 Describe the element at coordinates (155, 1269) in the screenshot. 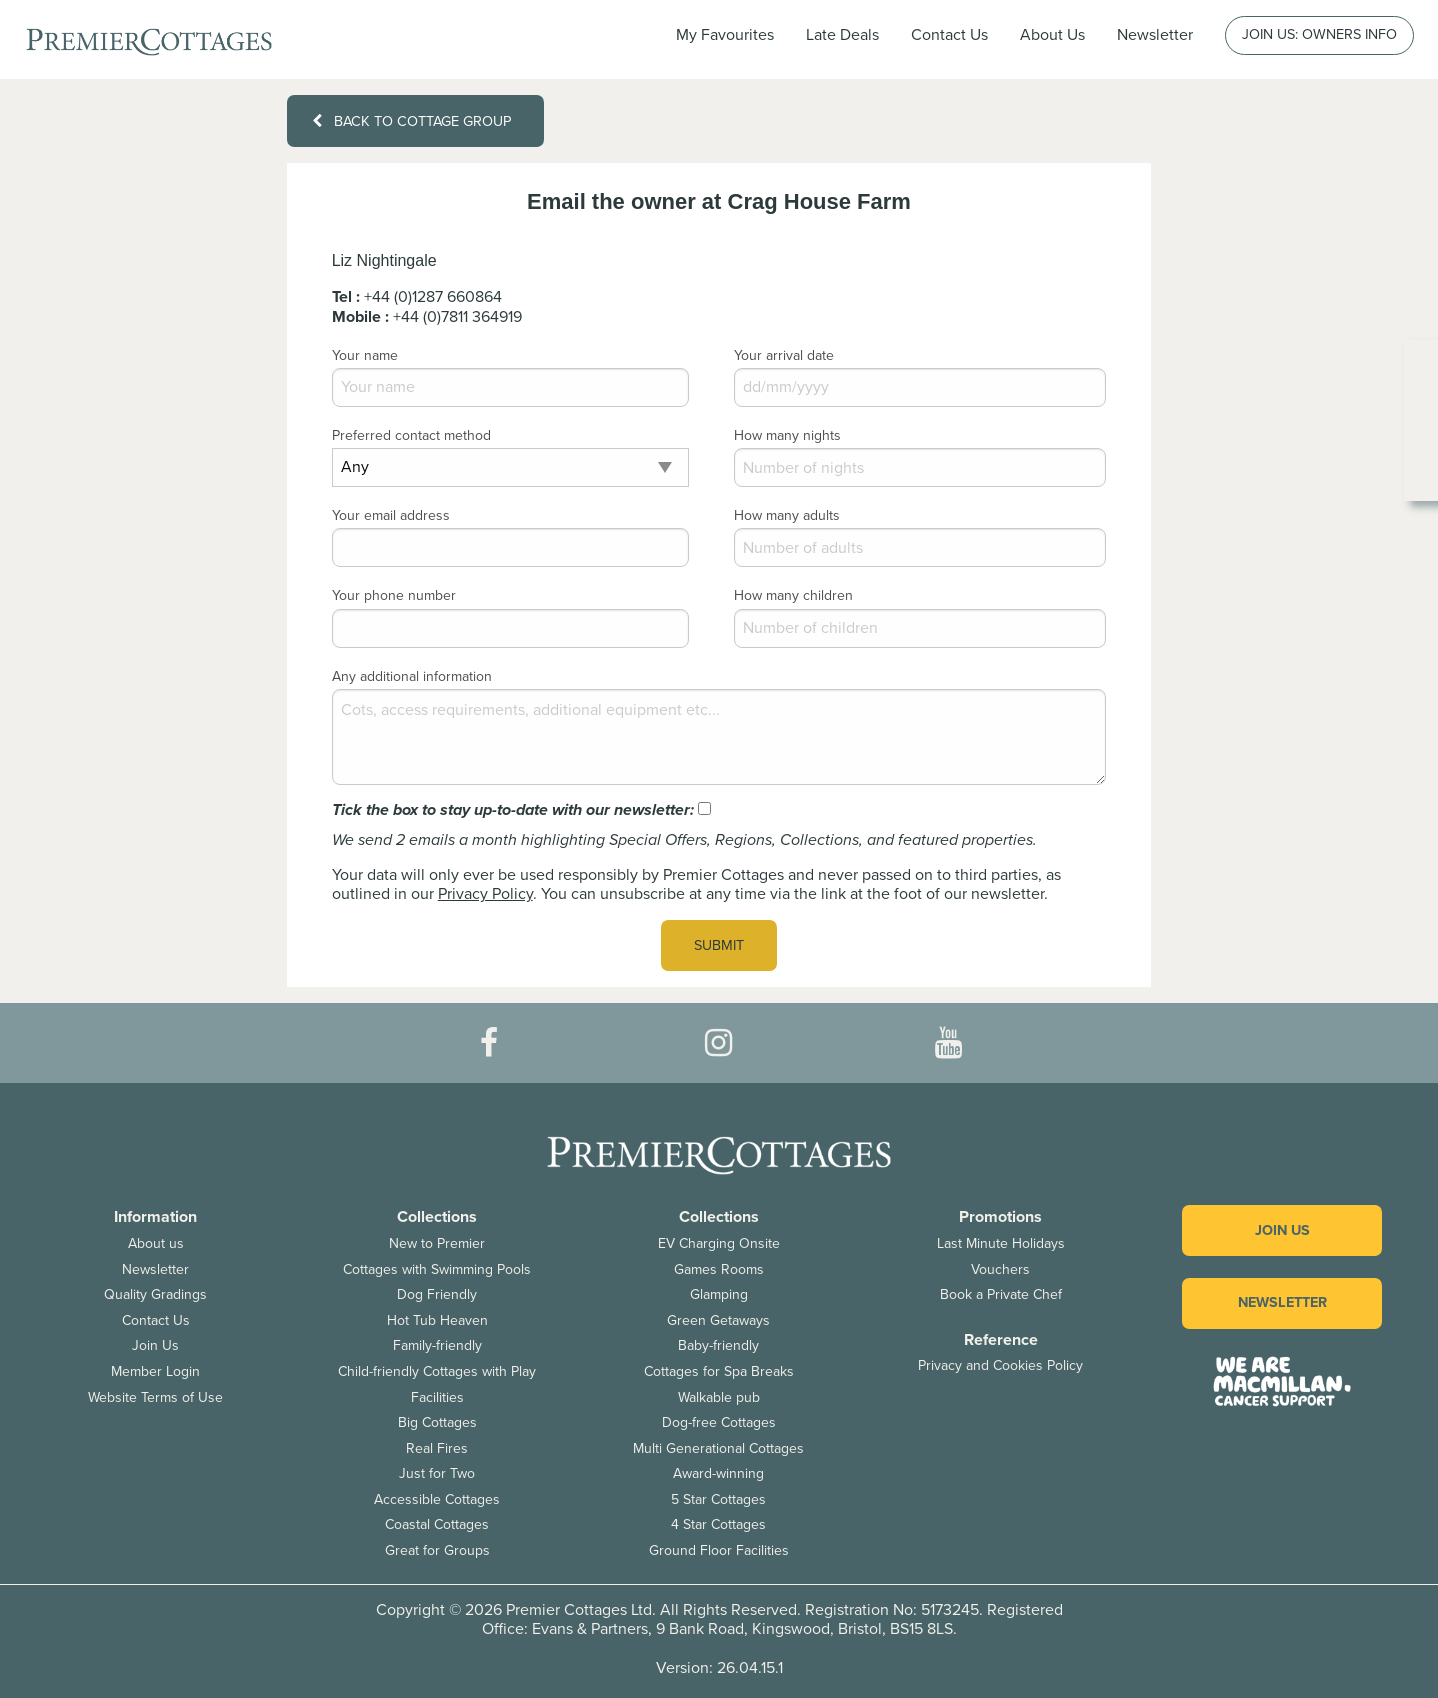

I see `Newsletter` at that location.